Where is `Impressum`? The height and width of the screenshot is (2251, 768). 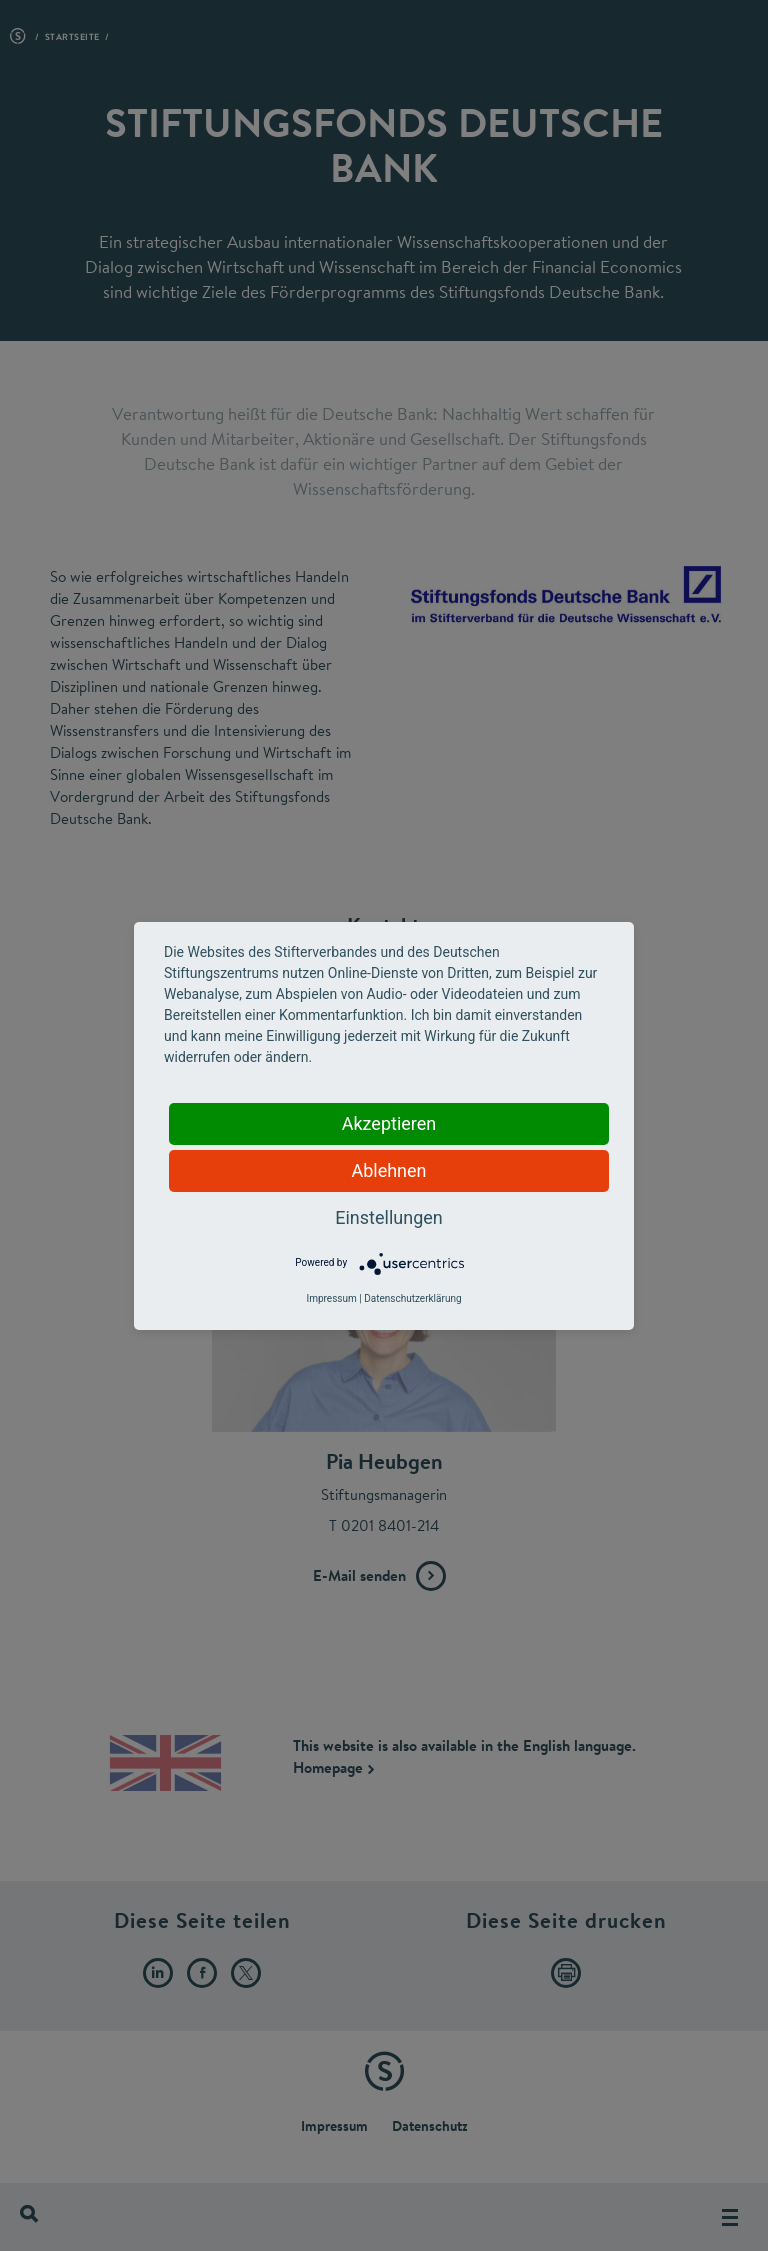
Impressum is located at coordinates (331, 1298).